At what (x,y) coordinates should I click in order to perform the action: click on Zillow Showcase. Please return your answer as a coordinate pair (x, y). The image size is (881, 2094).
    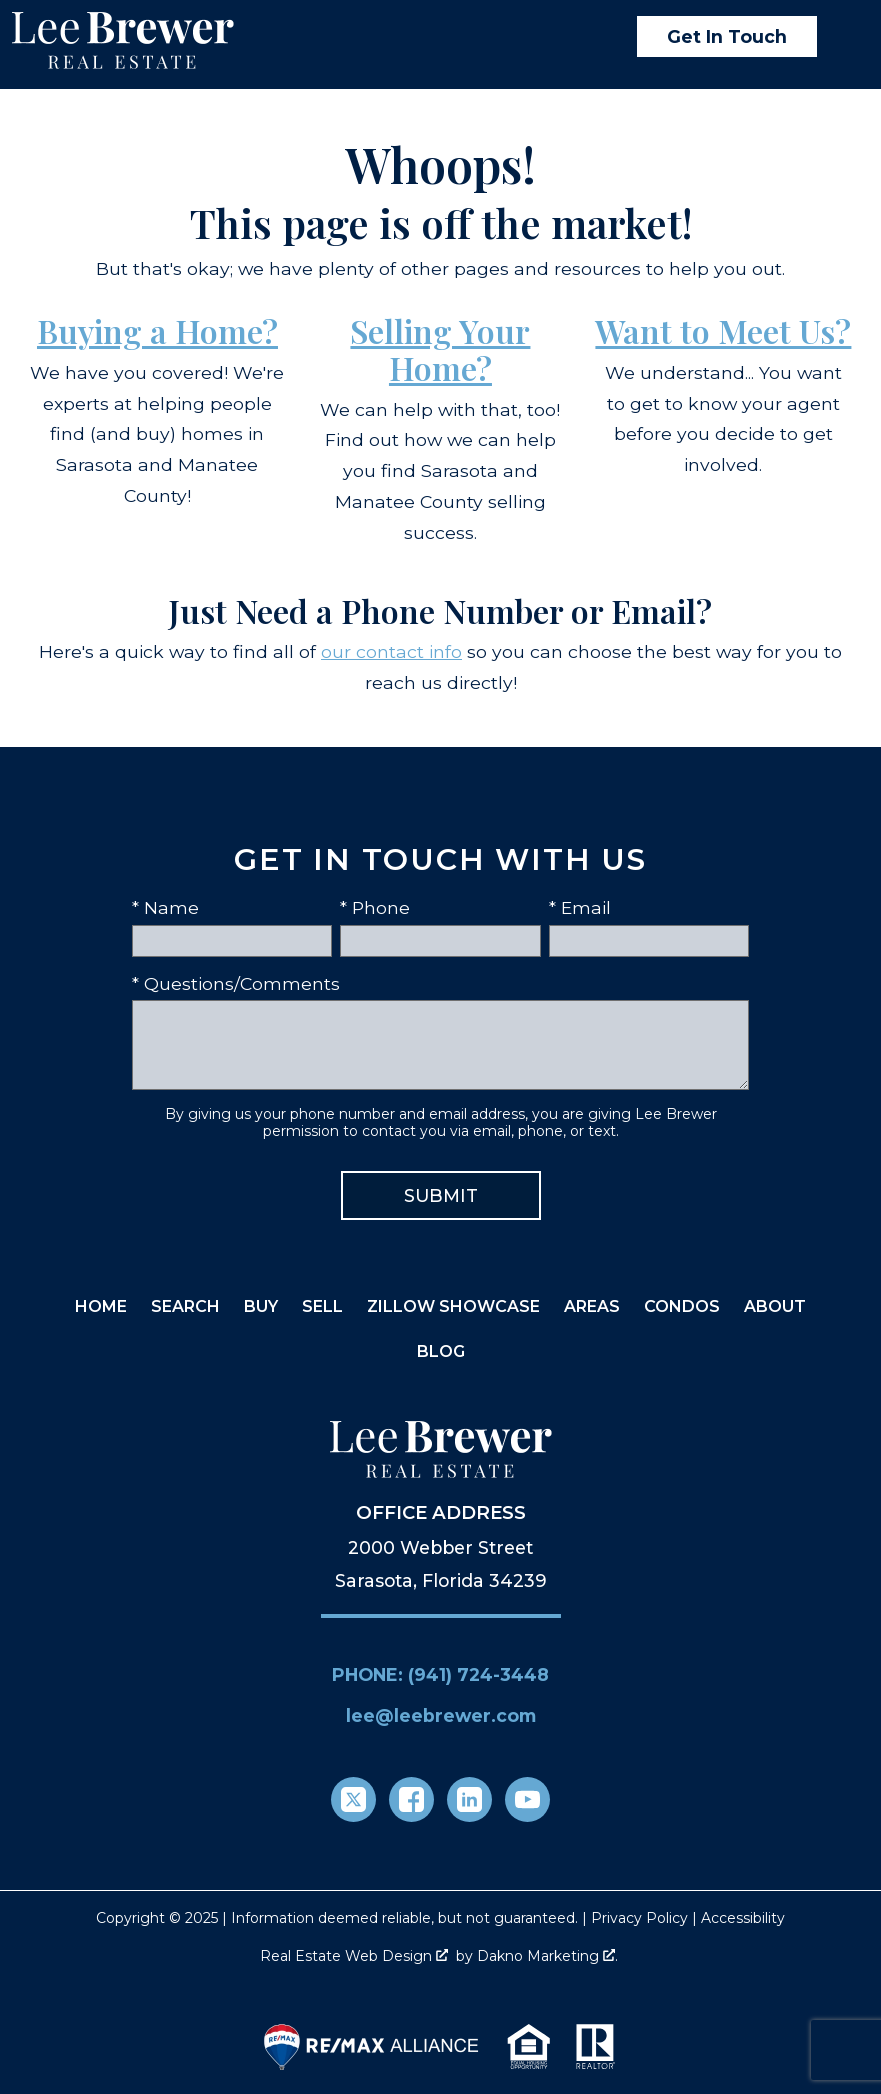
    Looking at the image, I should click on (453, 1306).